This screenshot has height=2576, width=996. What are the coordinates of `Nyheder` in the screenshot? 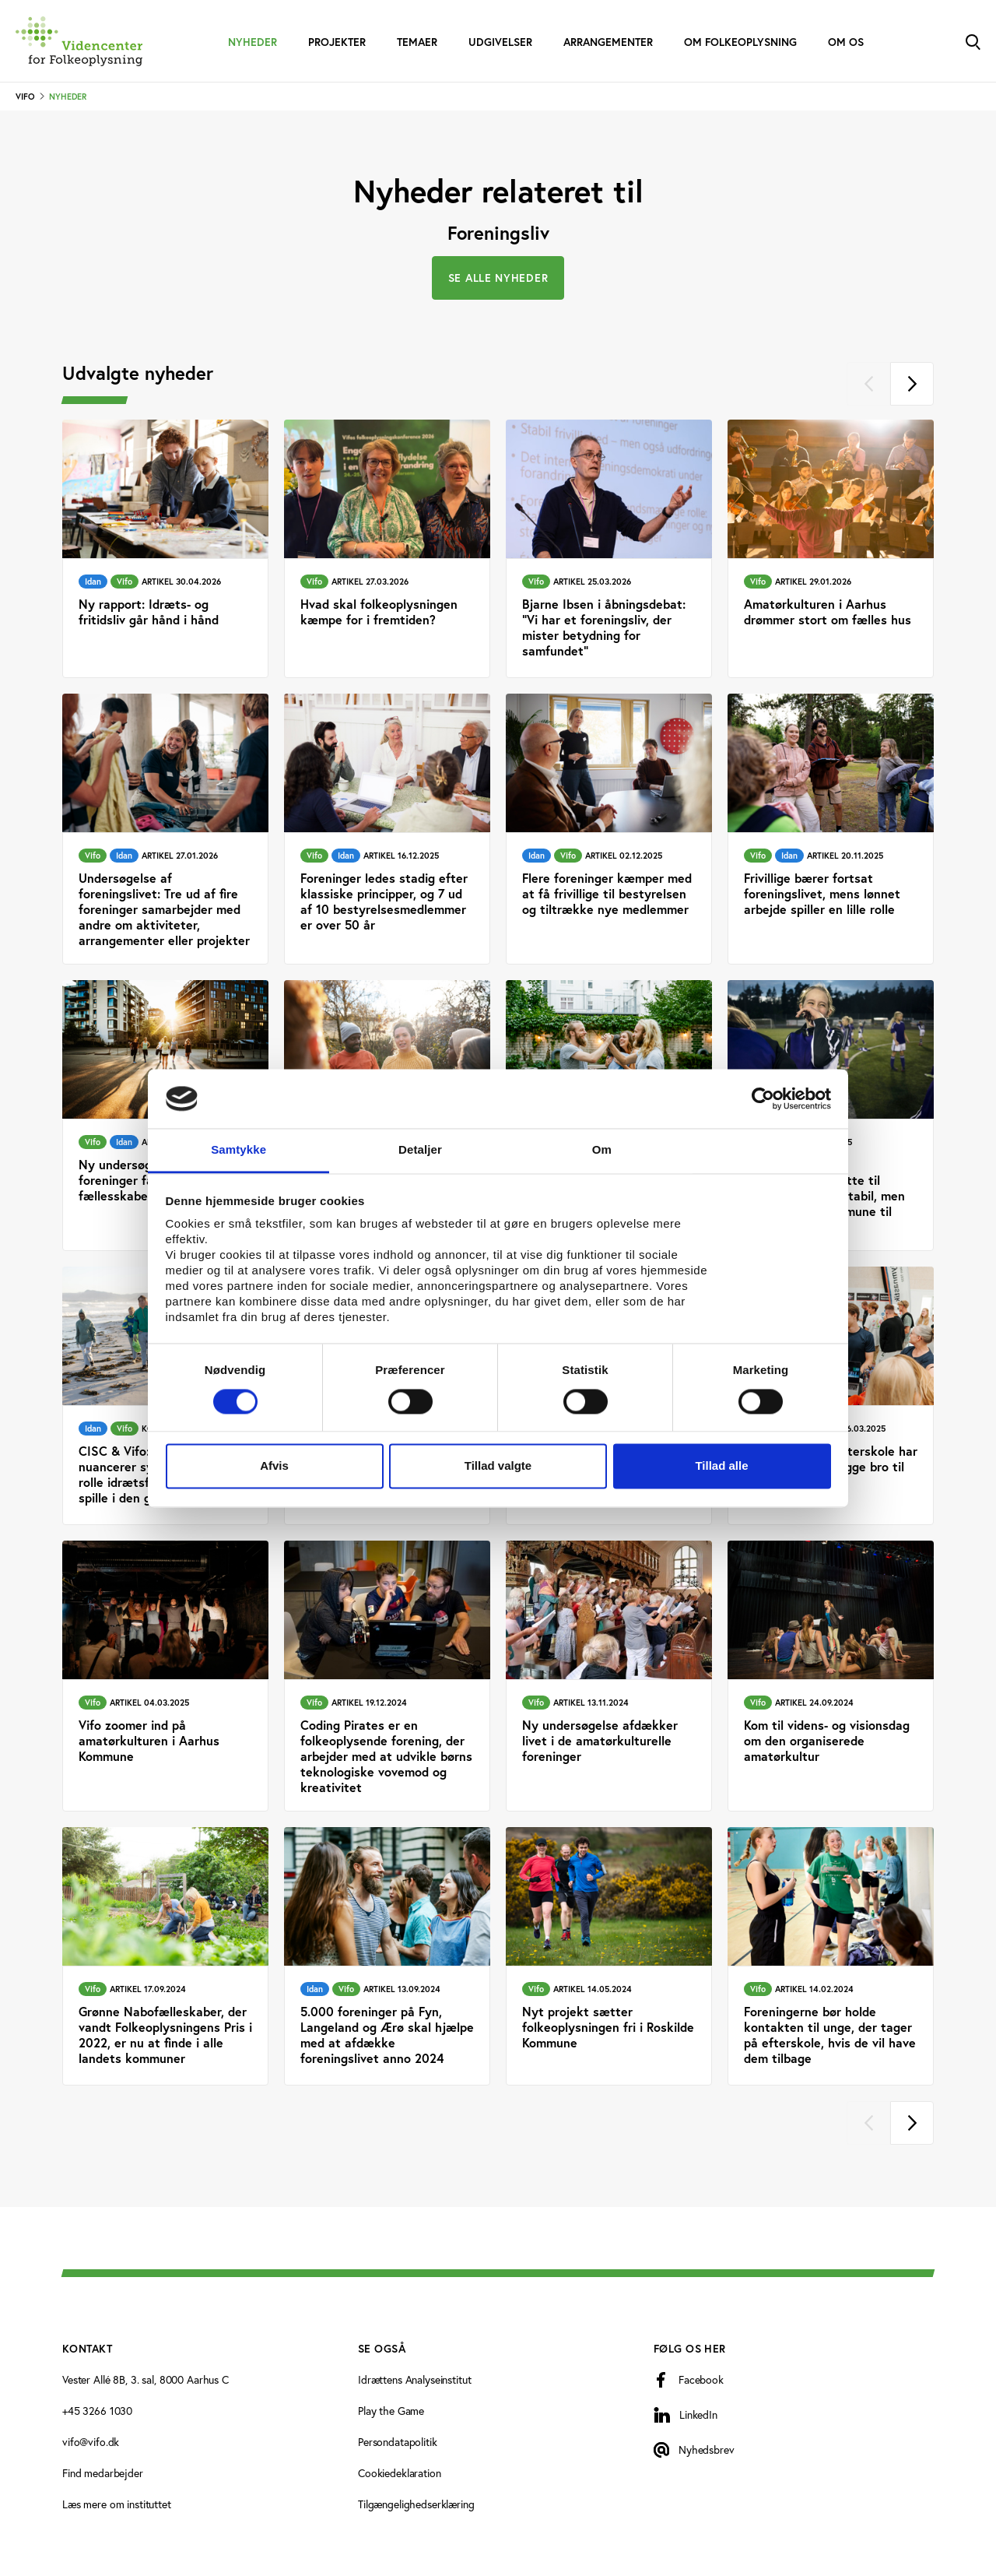 It's located at (252, 42).